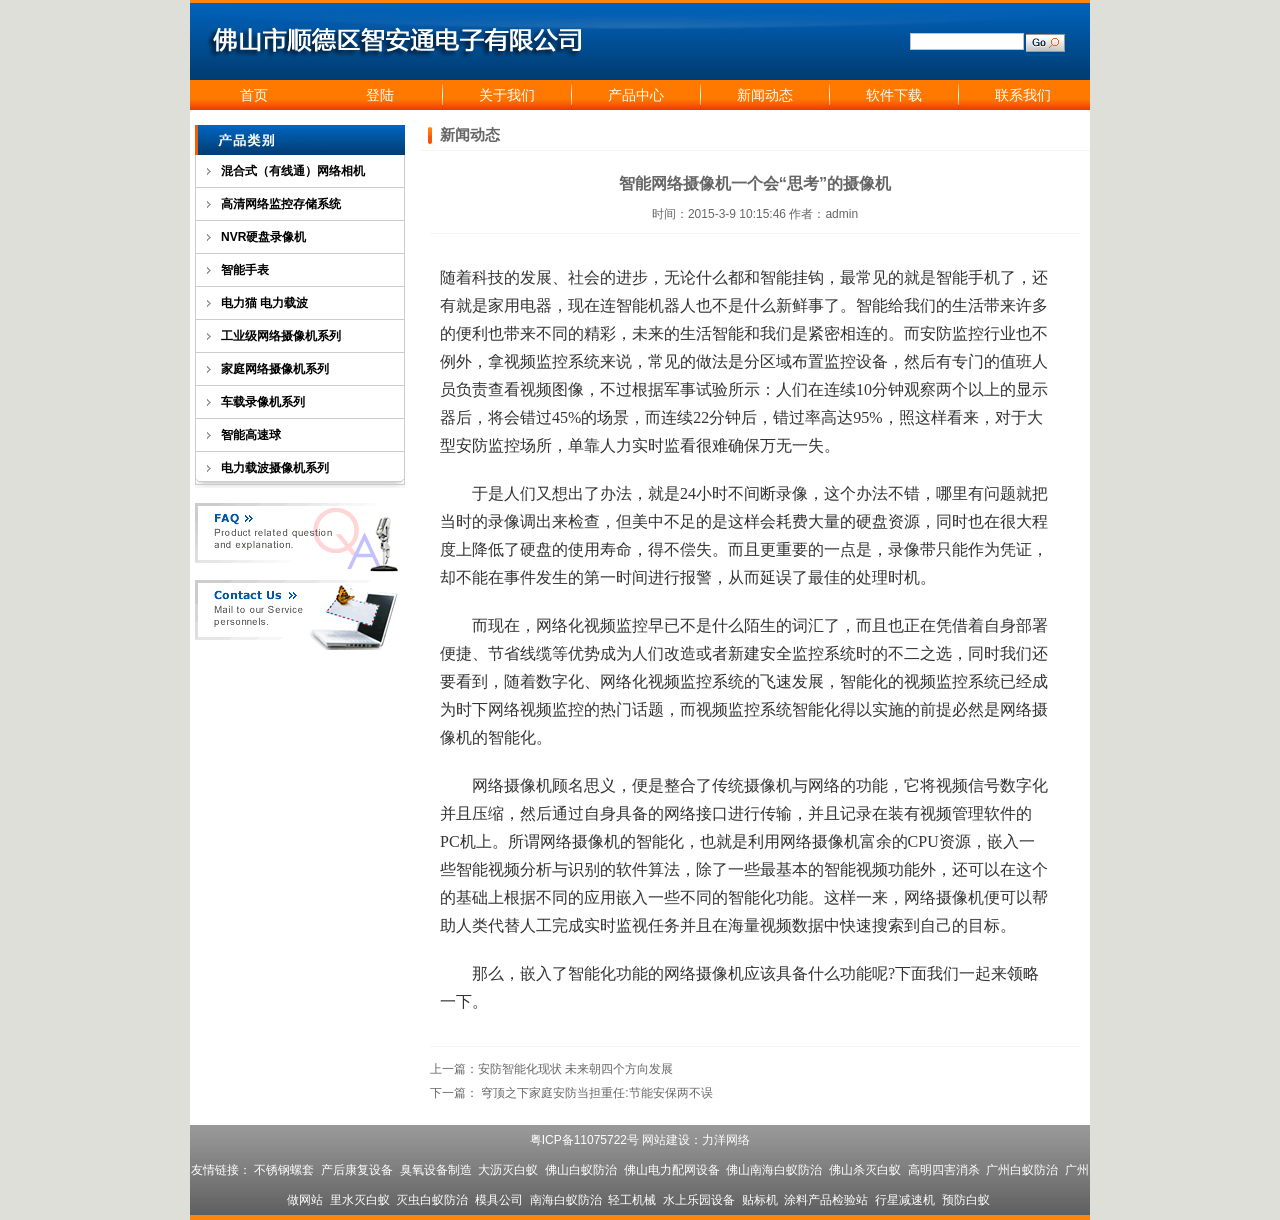 Image resolution: width=1280 pixels, height=1220 pixels. I want to click on 南海白蚁防治, so click(566, 1200).